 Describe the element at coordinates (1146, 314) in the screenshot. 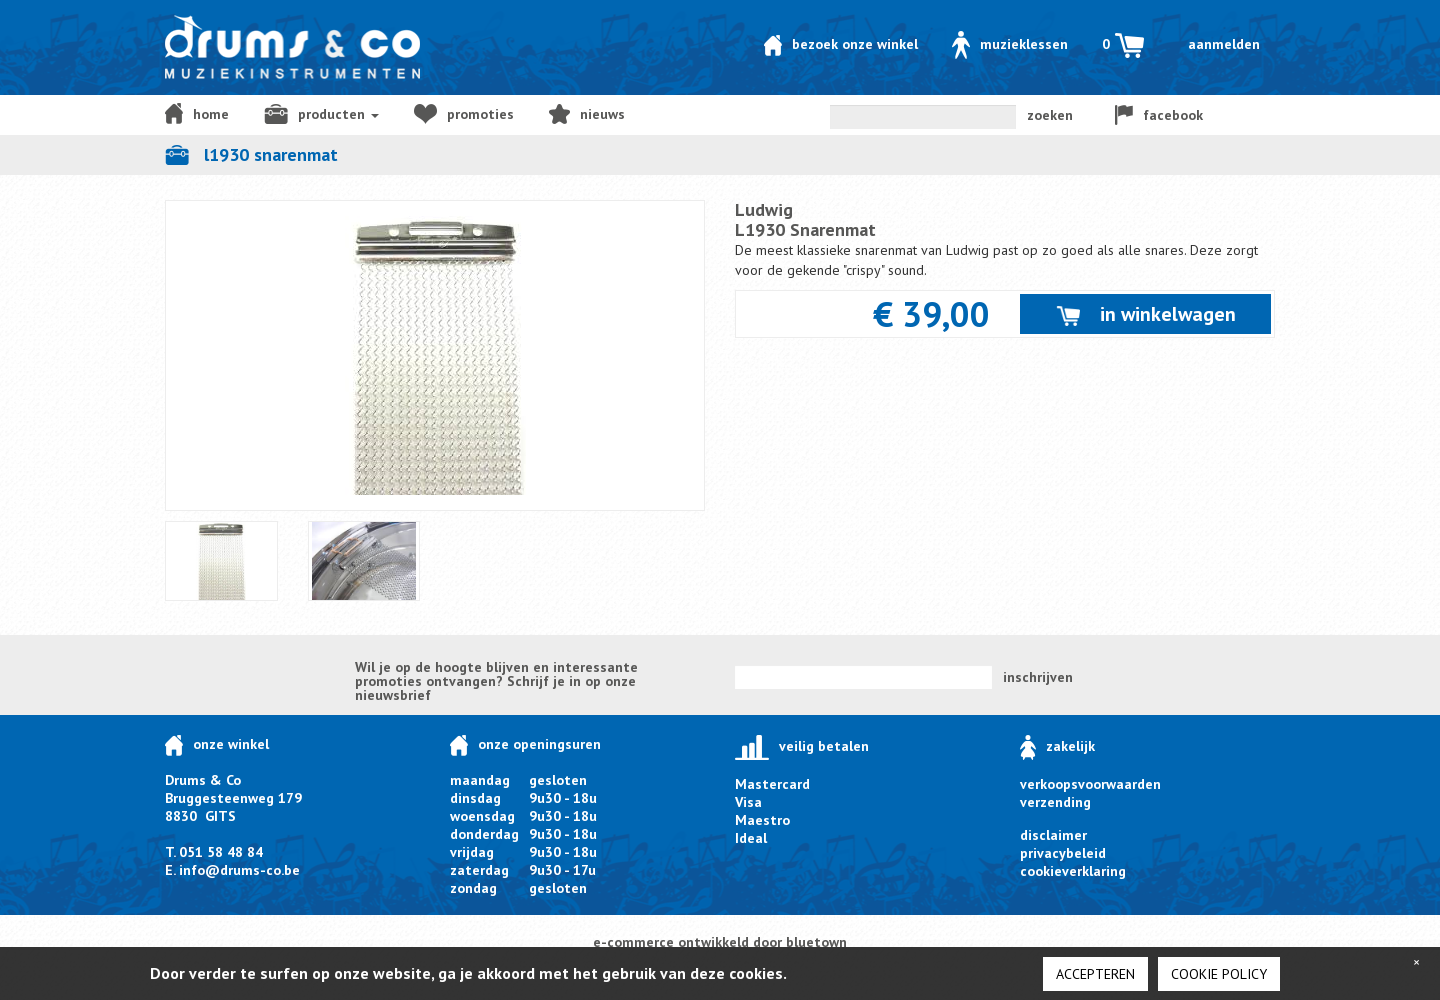

I see `in winkelwagen` at that location.